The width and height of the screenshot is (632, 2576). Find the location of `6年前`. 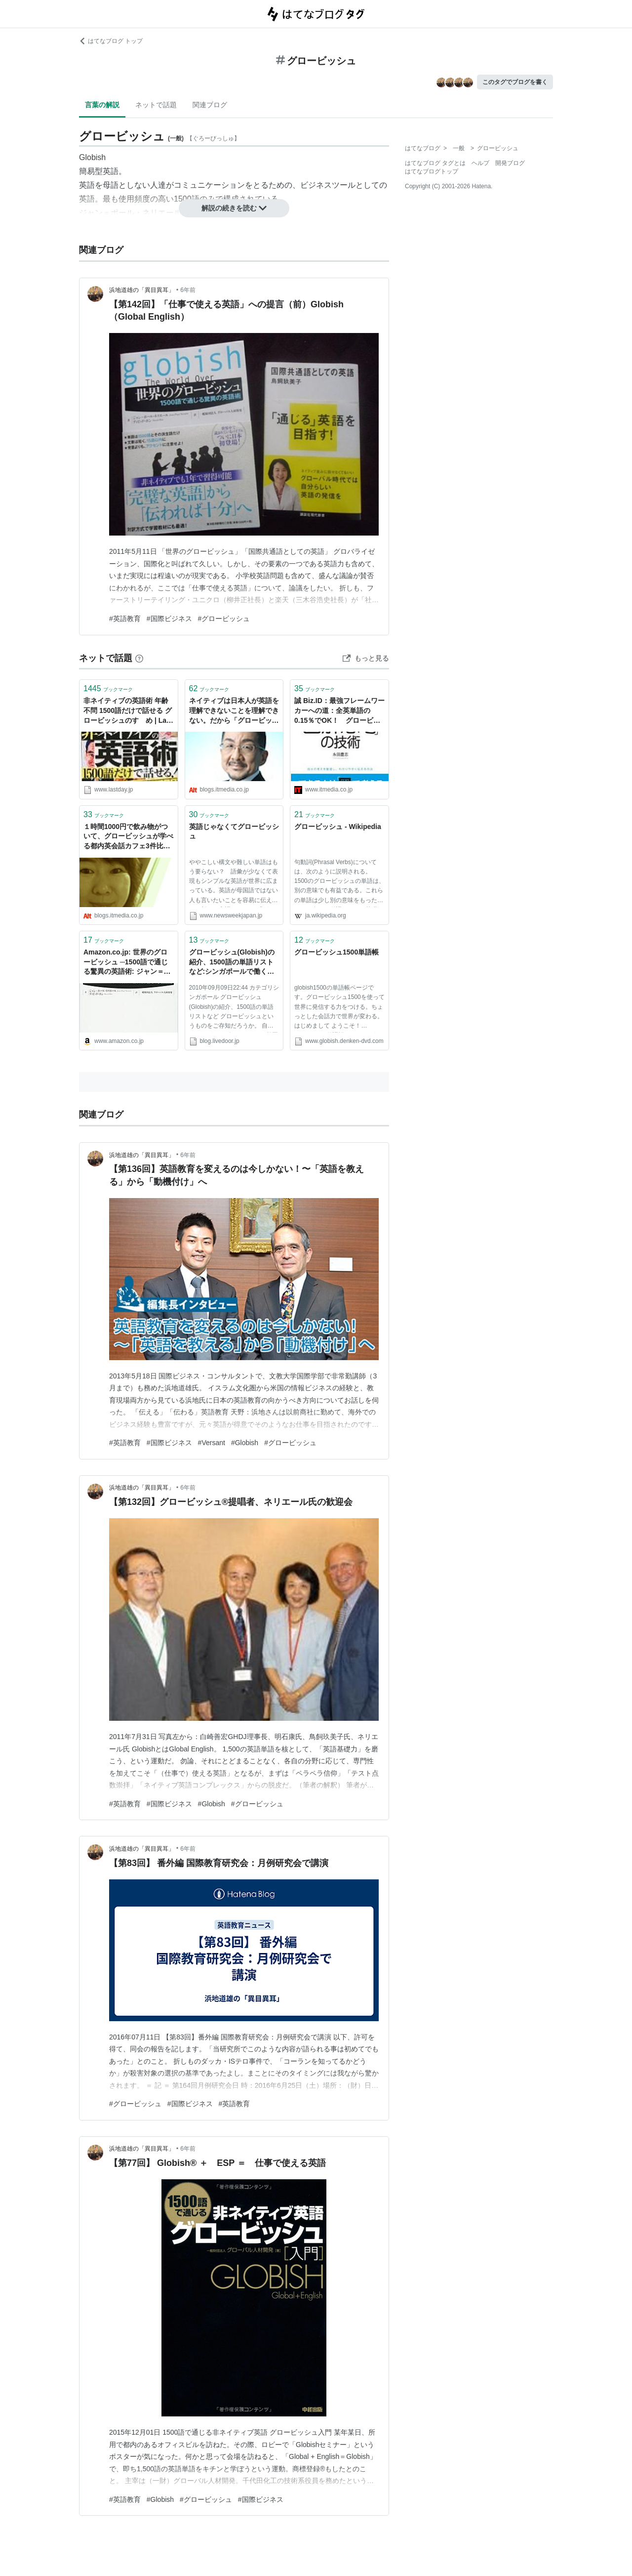

6年前 is located at coordinates (188, 290).